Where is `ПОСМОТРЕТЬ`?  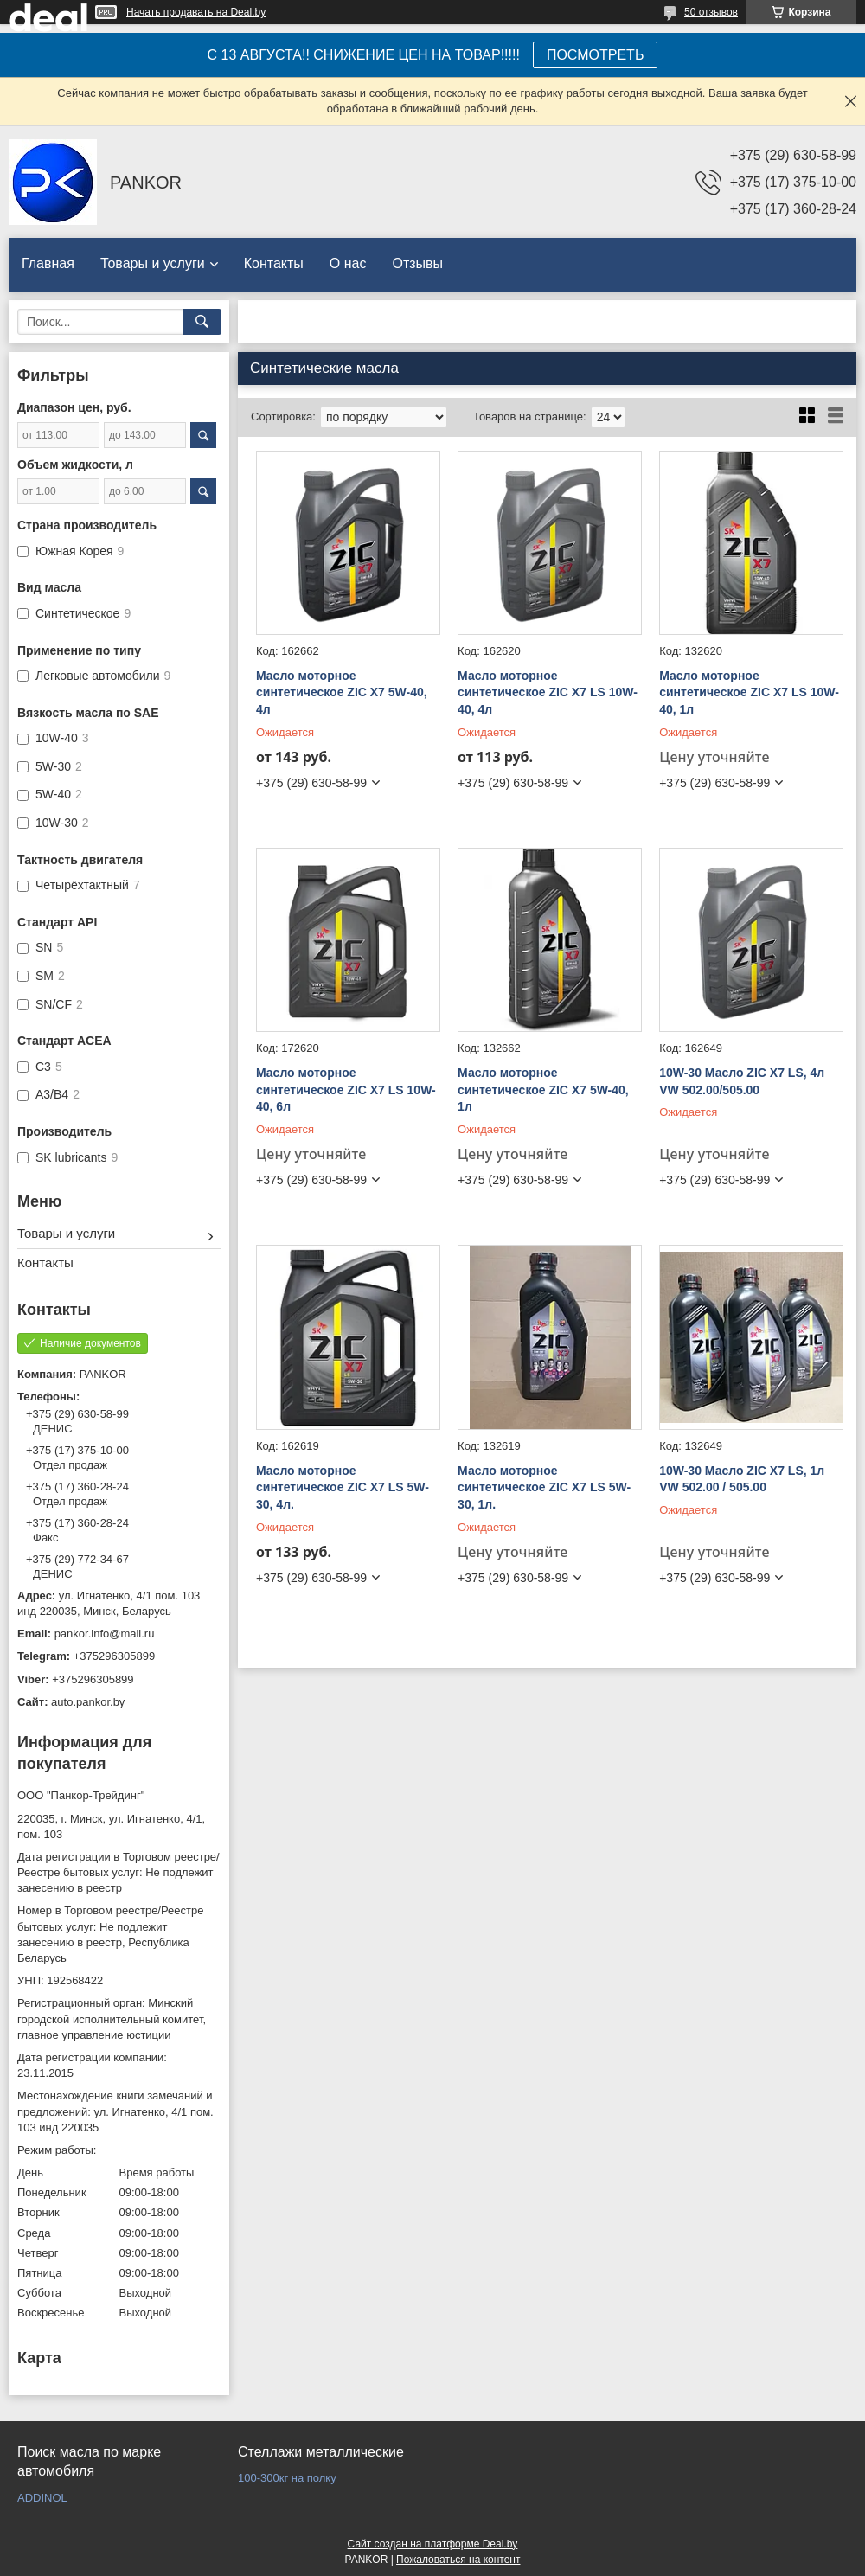 ПОСМОТРЕТЬ is located at coordinates (595, 55).